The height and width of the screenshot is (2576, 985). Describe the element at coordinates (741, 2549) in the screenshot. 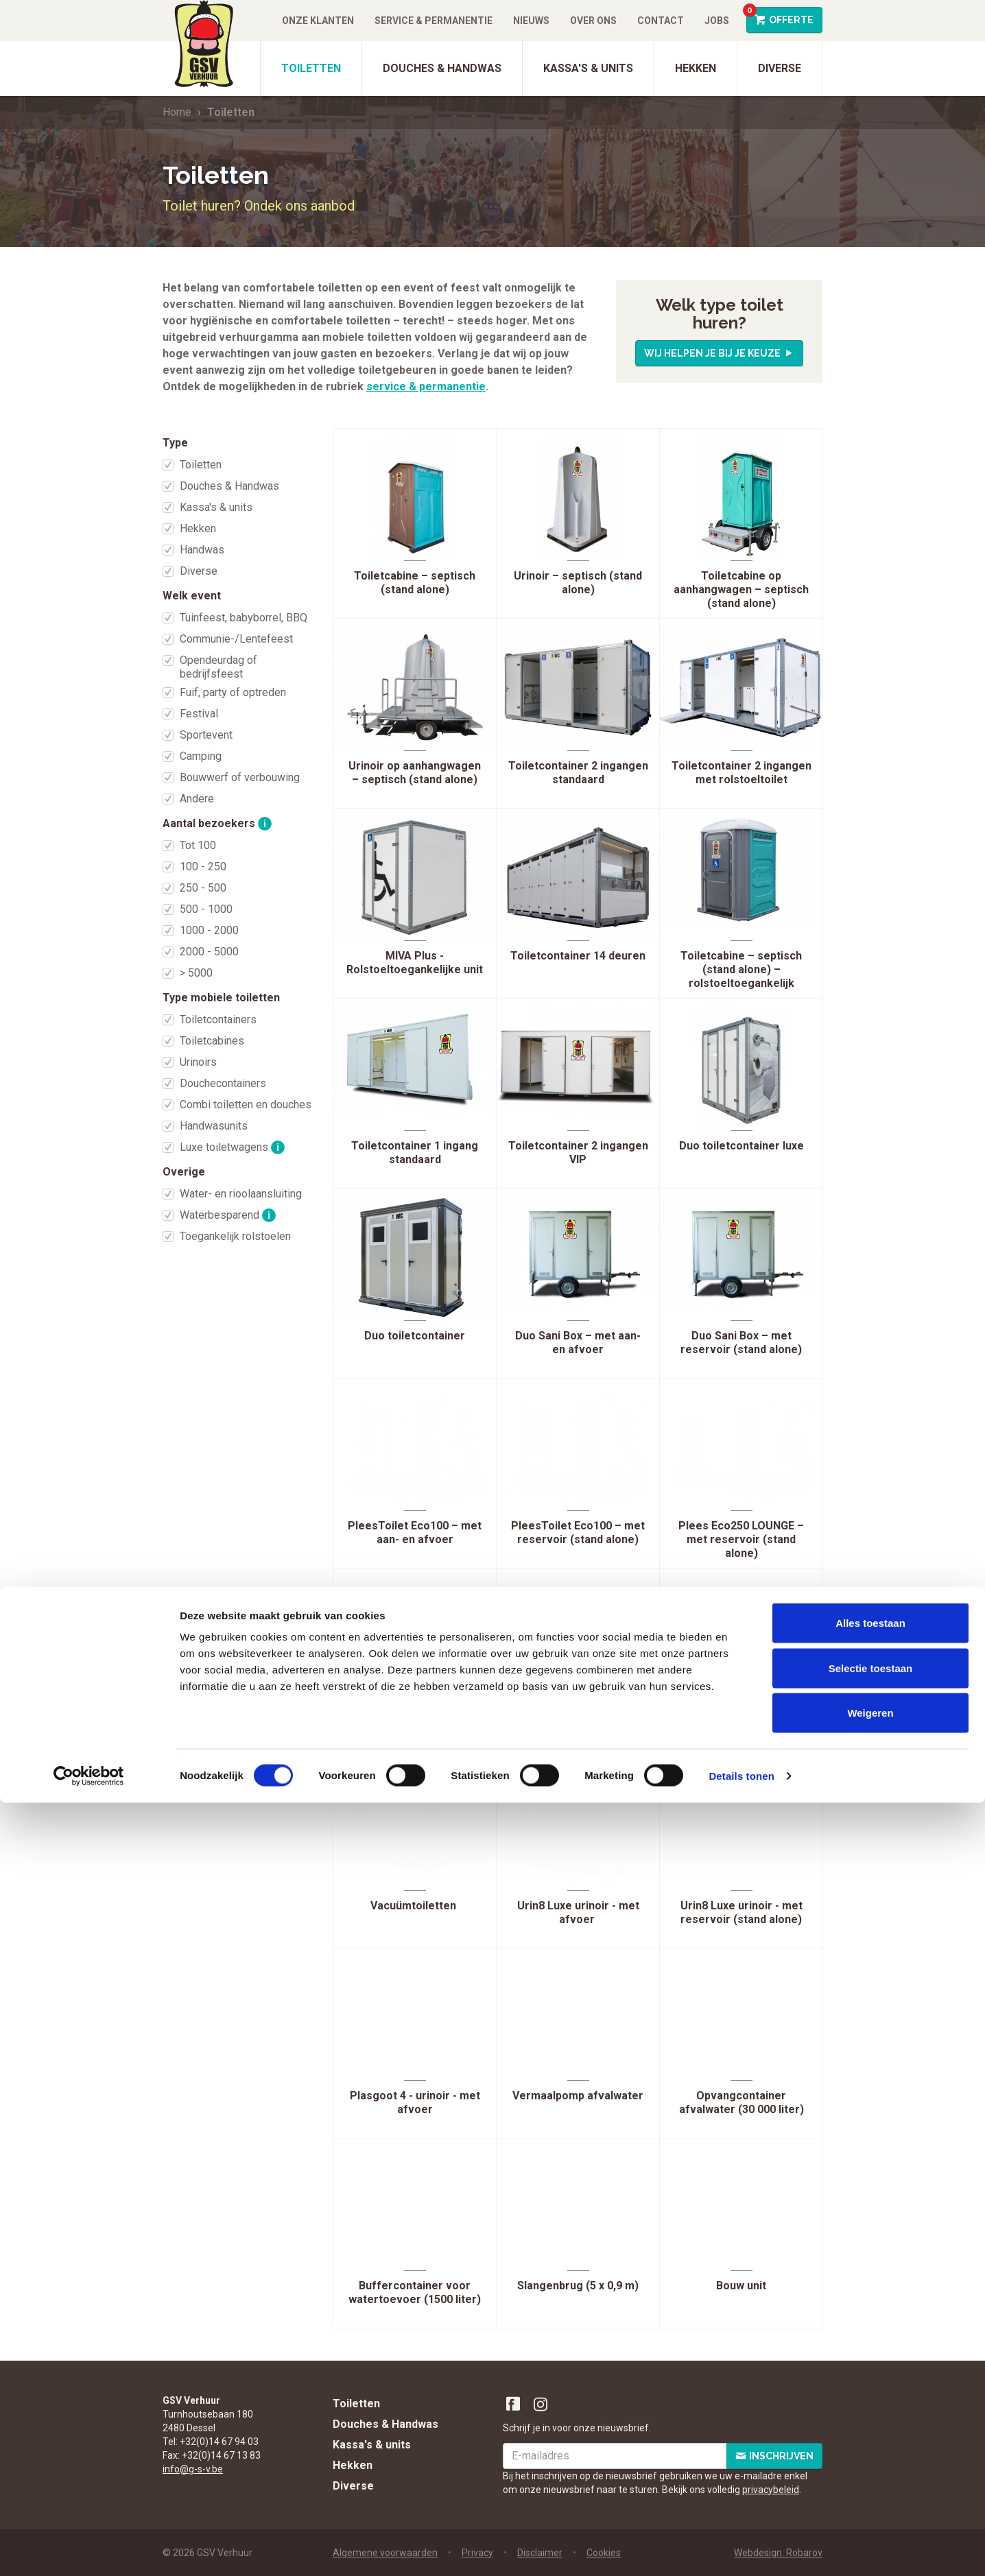

I see `Details tonen` at that location.